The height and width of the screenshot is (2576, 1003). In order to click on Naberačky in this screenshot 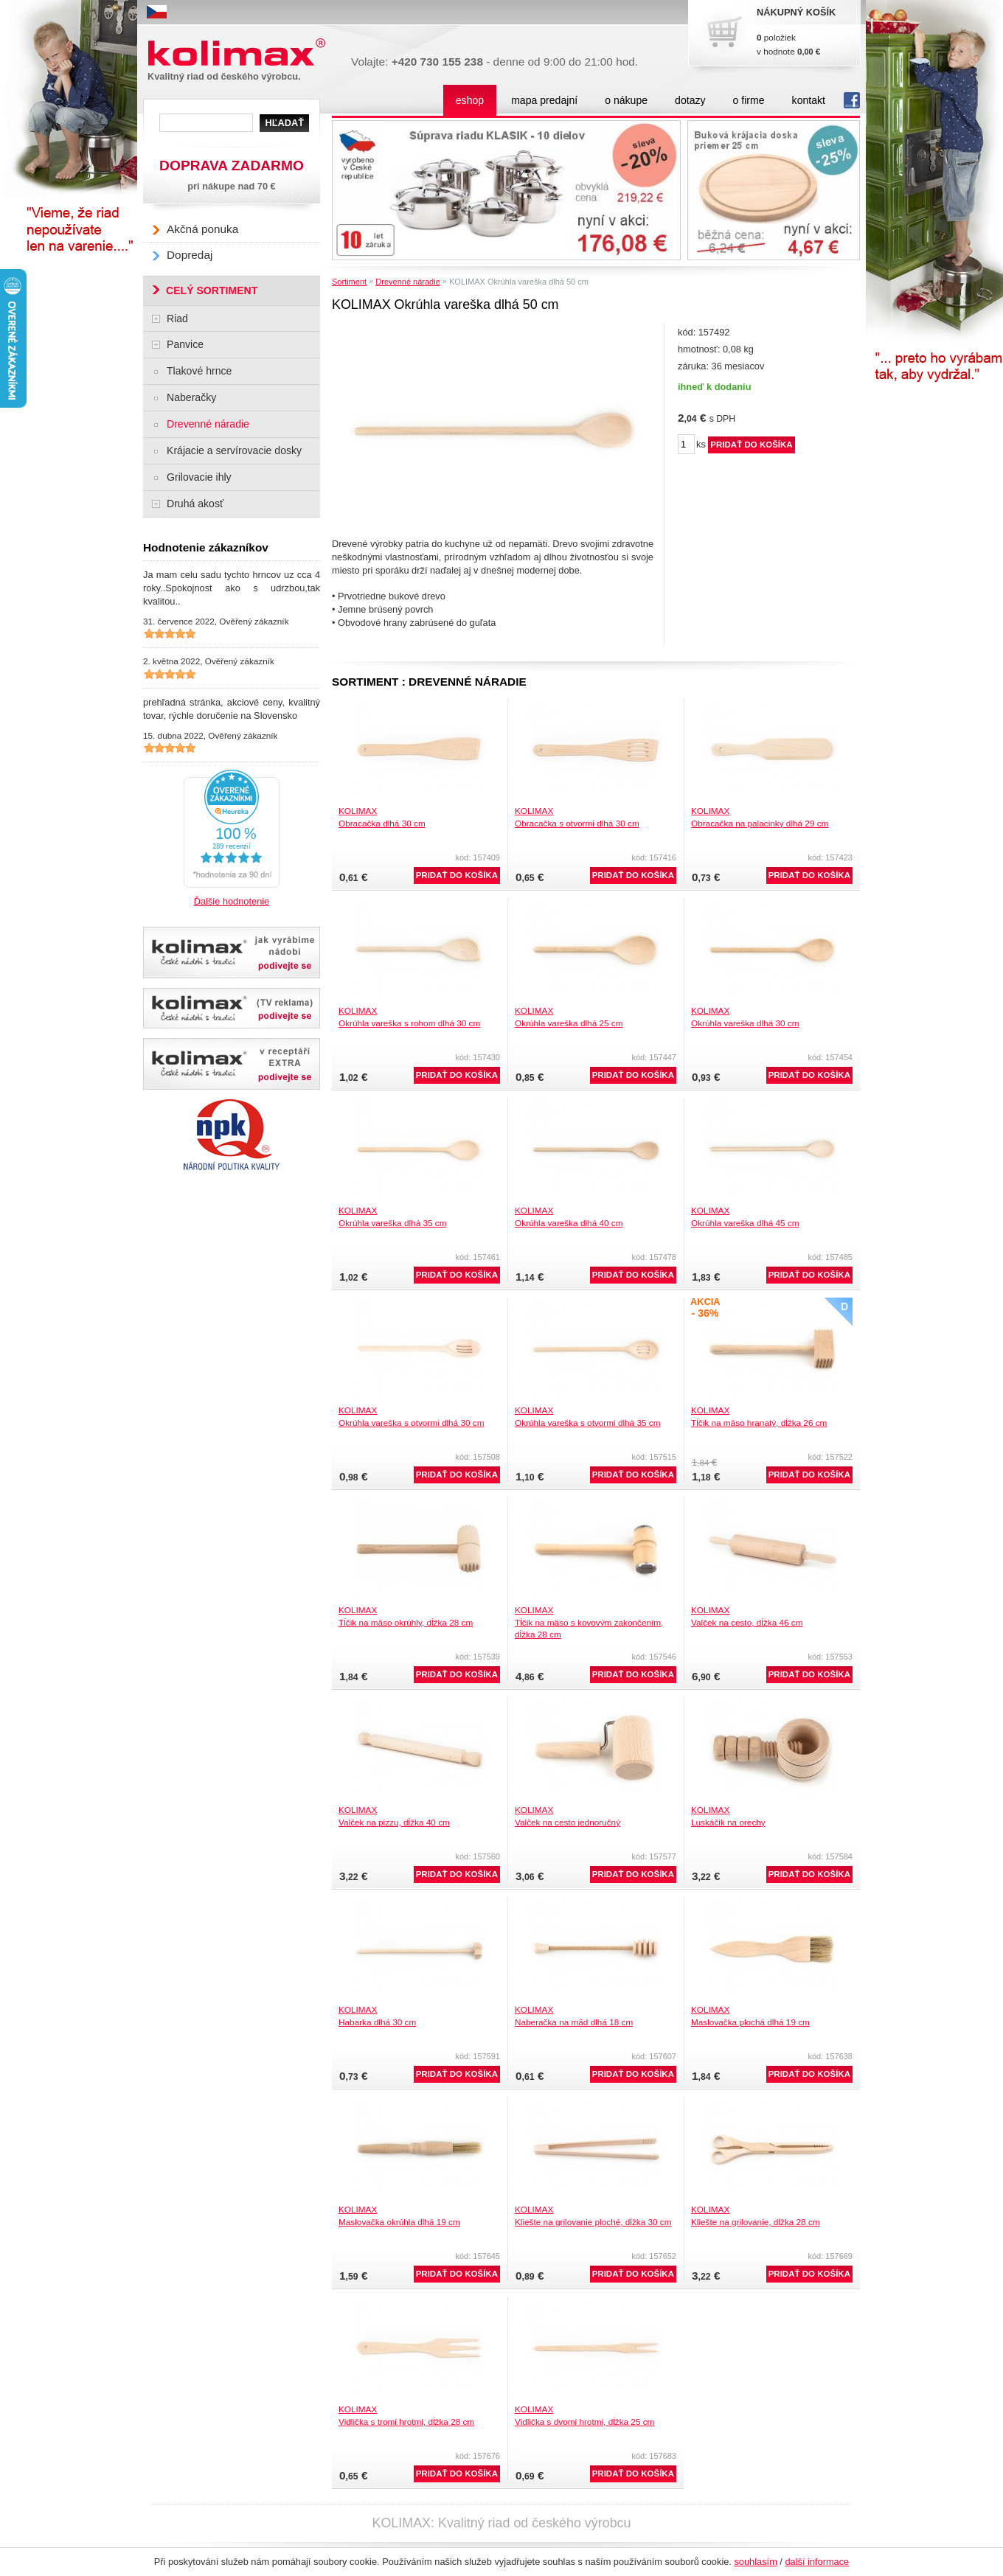, I will do `click(191, 397)`.